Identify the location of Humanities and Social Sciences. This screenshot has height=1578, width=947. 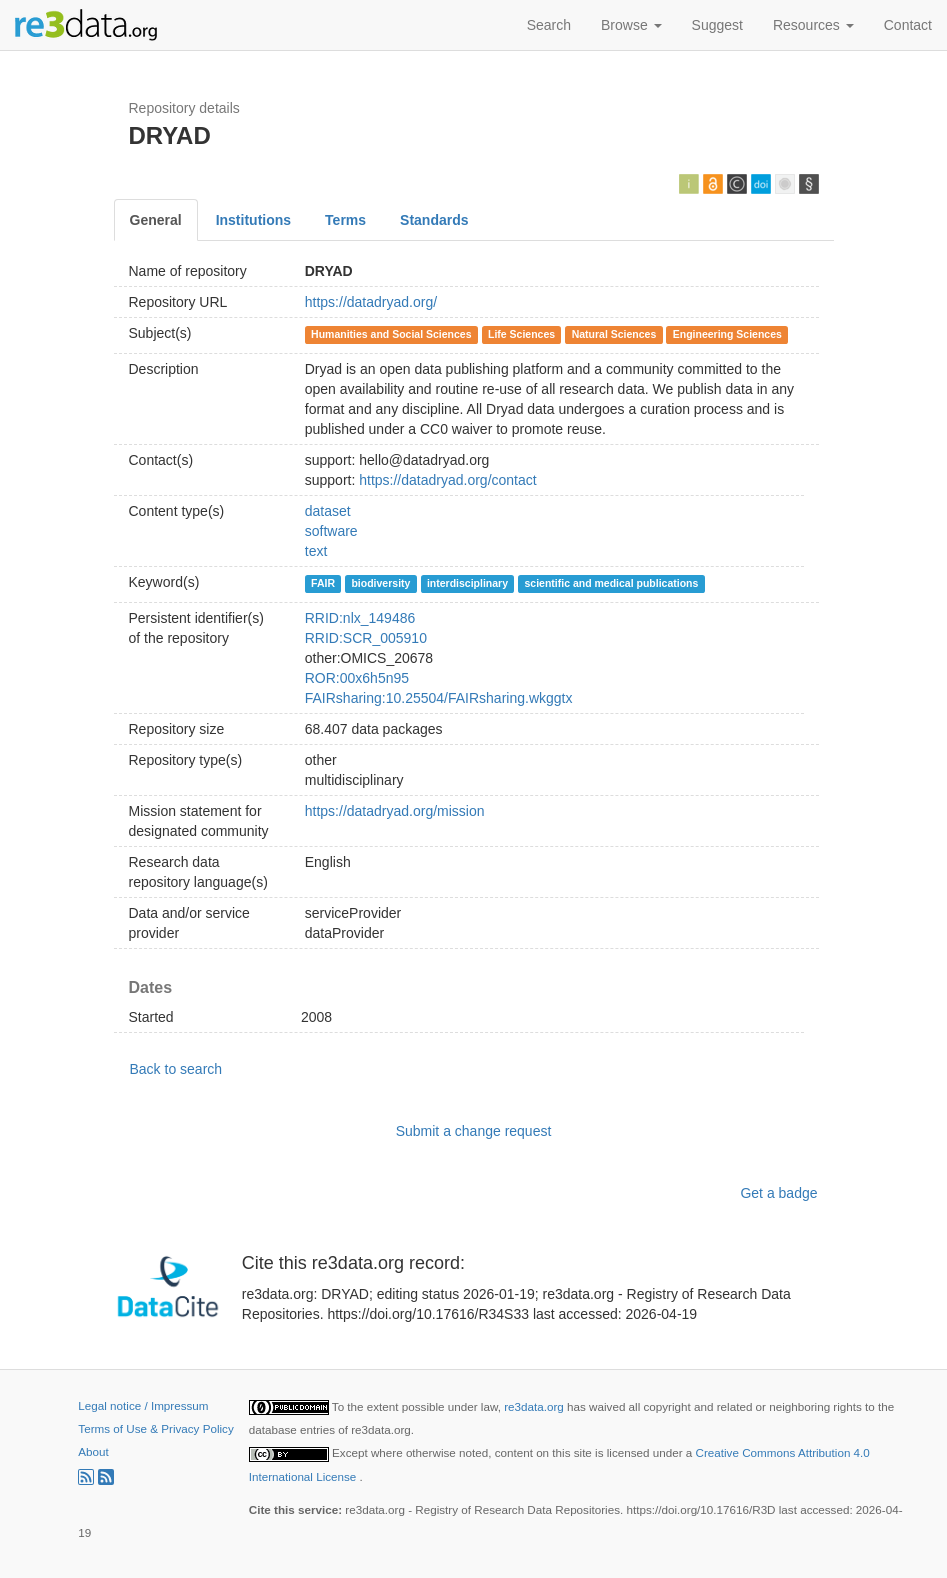
(391, 334).